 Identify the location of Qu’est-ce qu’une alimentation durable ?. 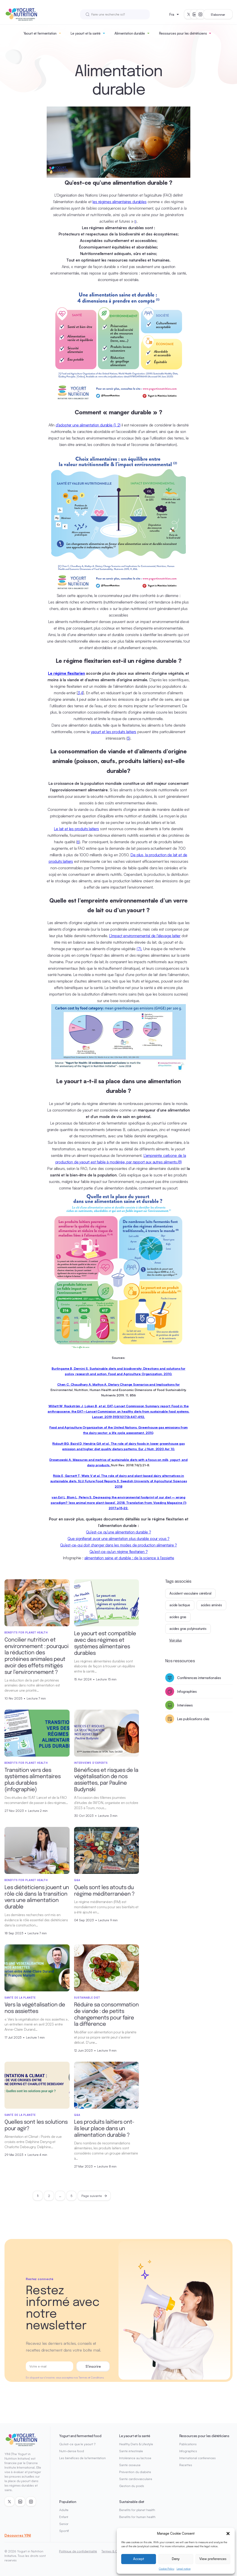
(118, 1532).